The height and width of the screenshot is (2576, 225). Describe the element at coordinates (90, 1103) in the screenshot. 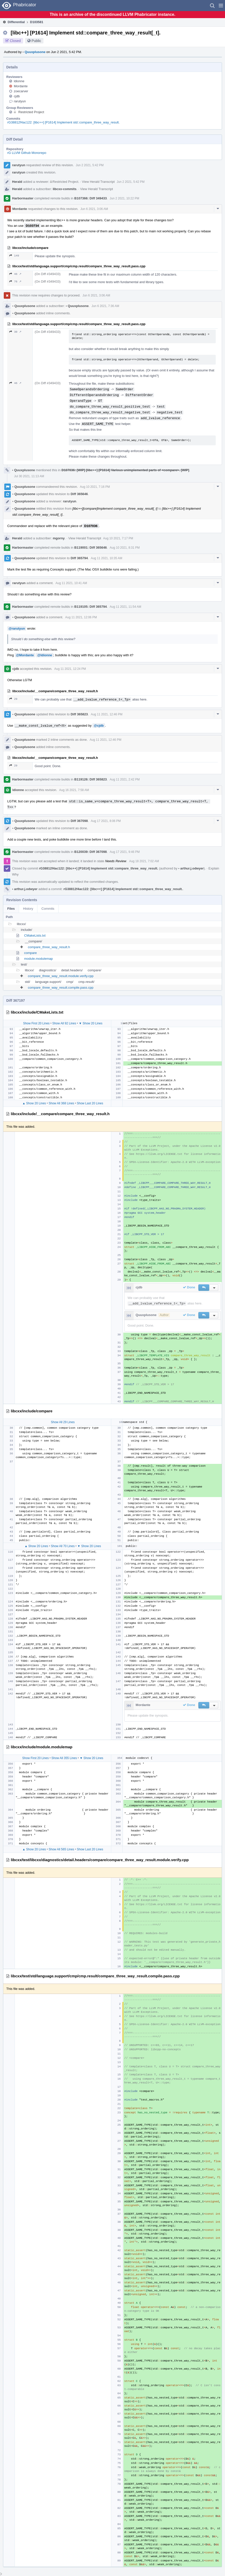

I see `Show Last 20 Lines` at that location.